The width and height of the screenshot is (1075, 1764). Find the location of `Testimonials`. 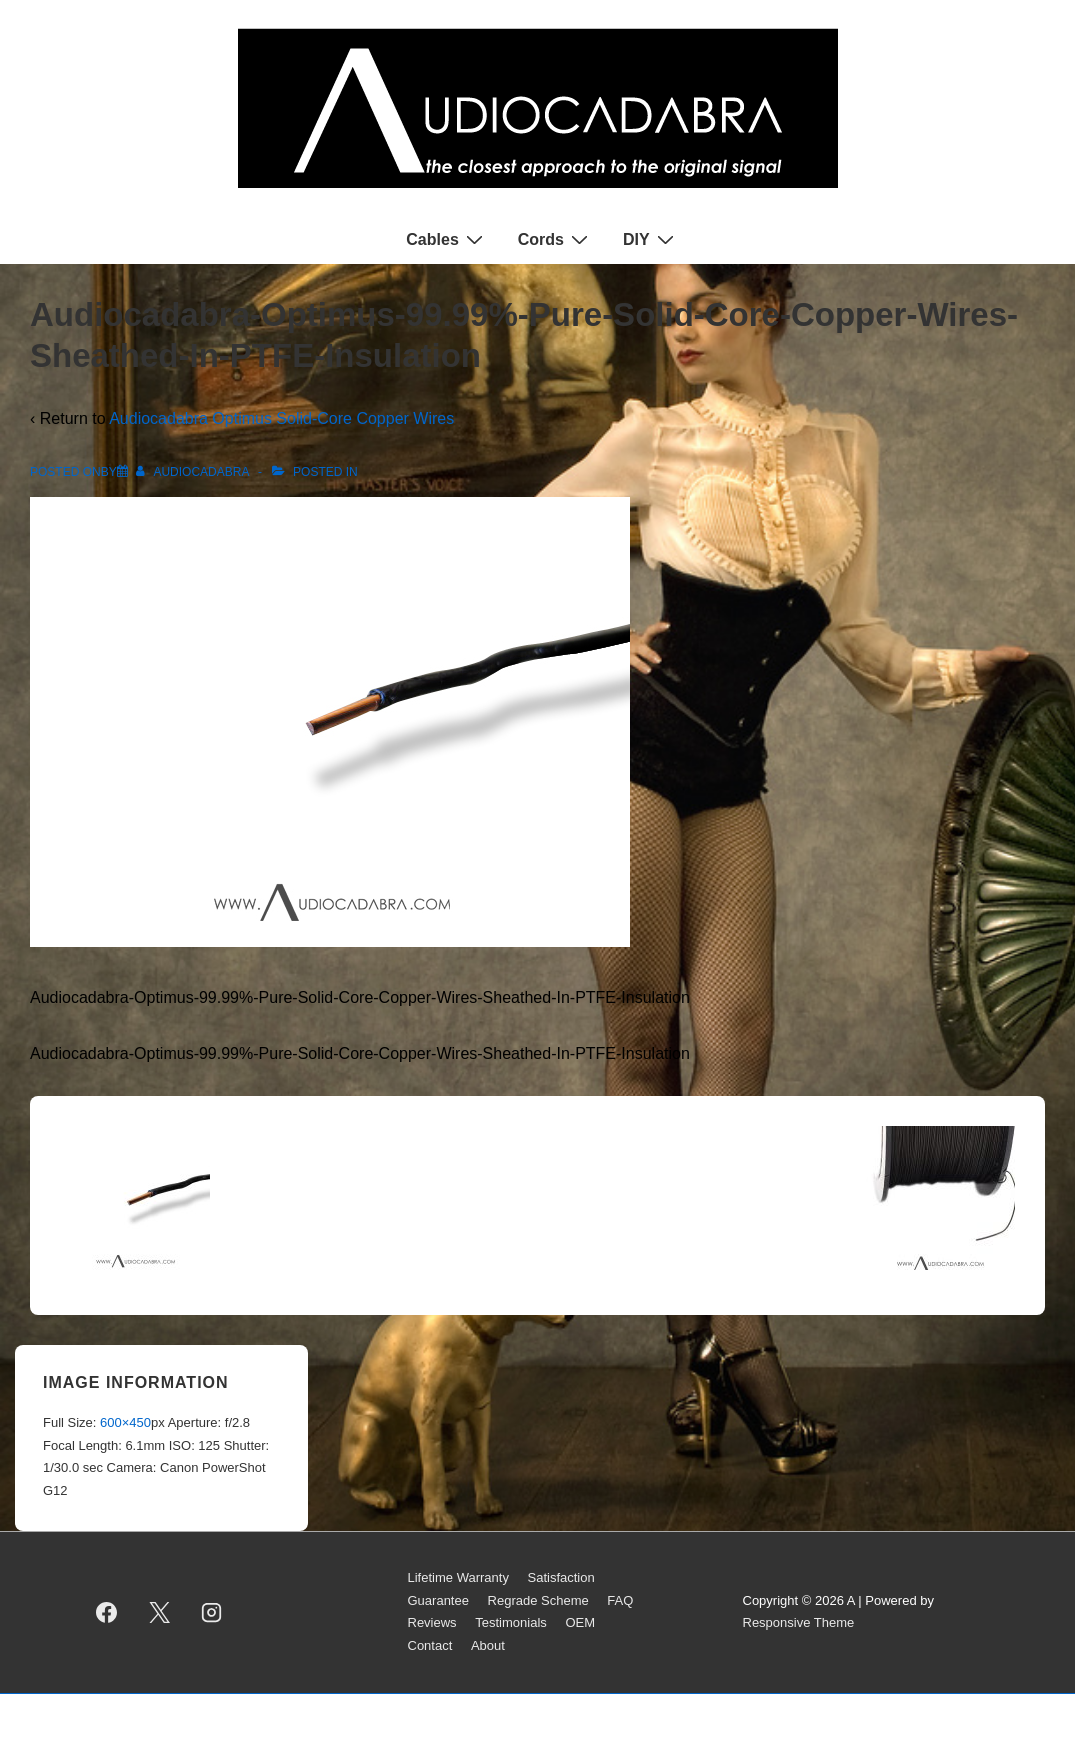

Testimonials is located at coordinates (511, 1622).